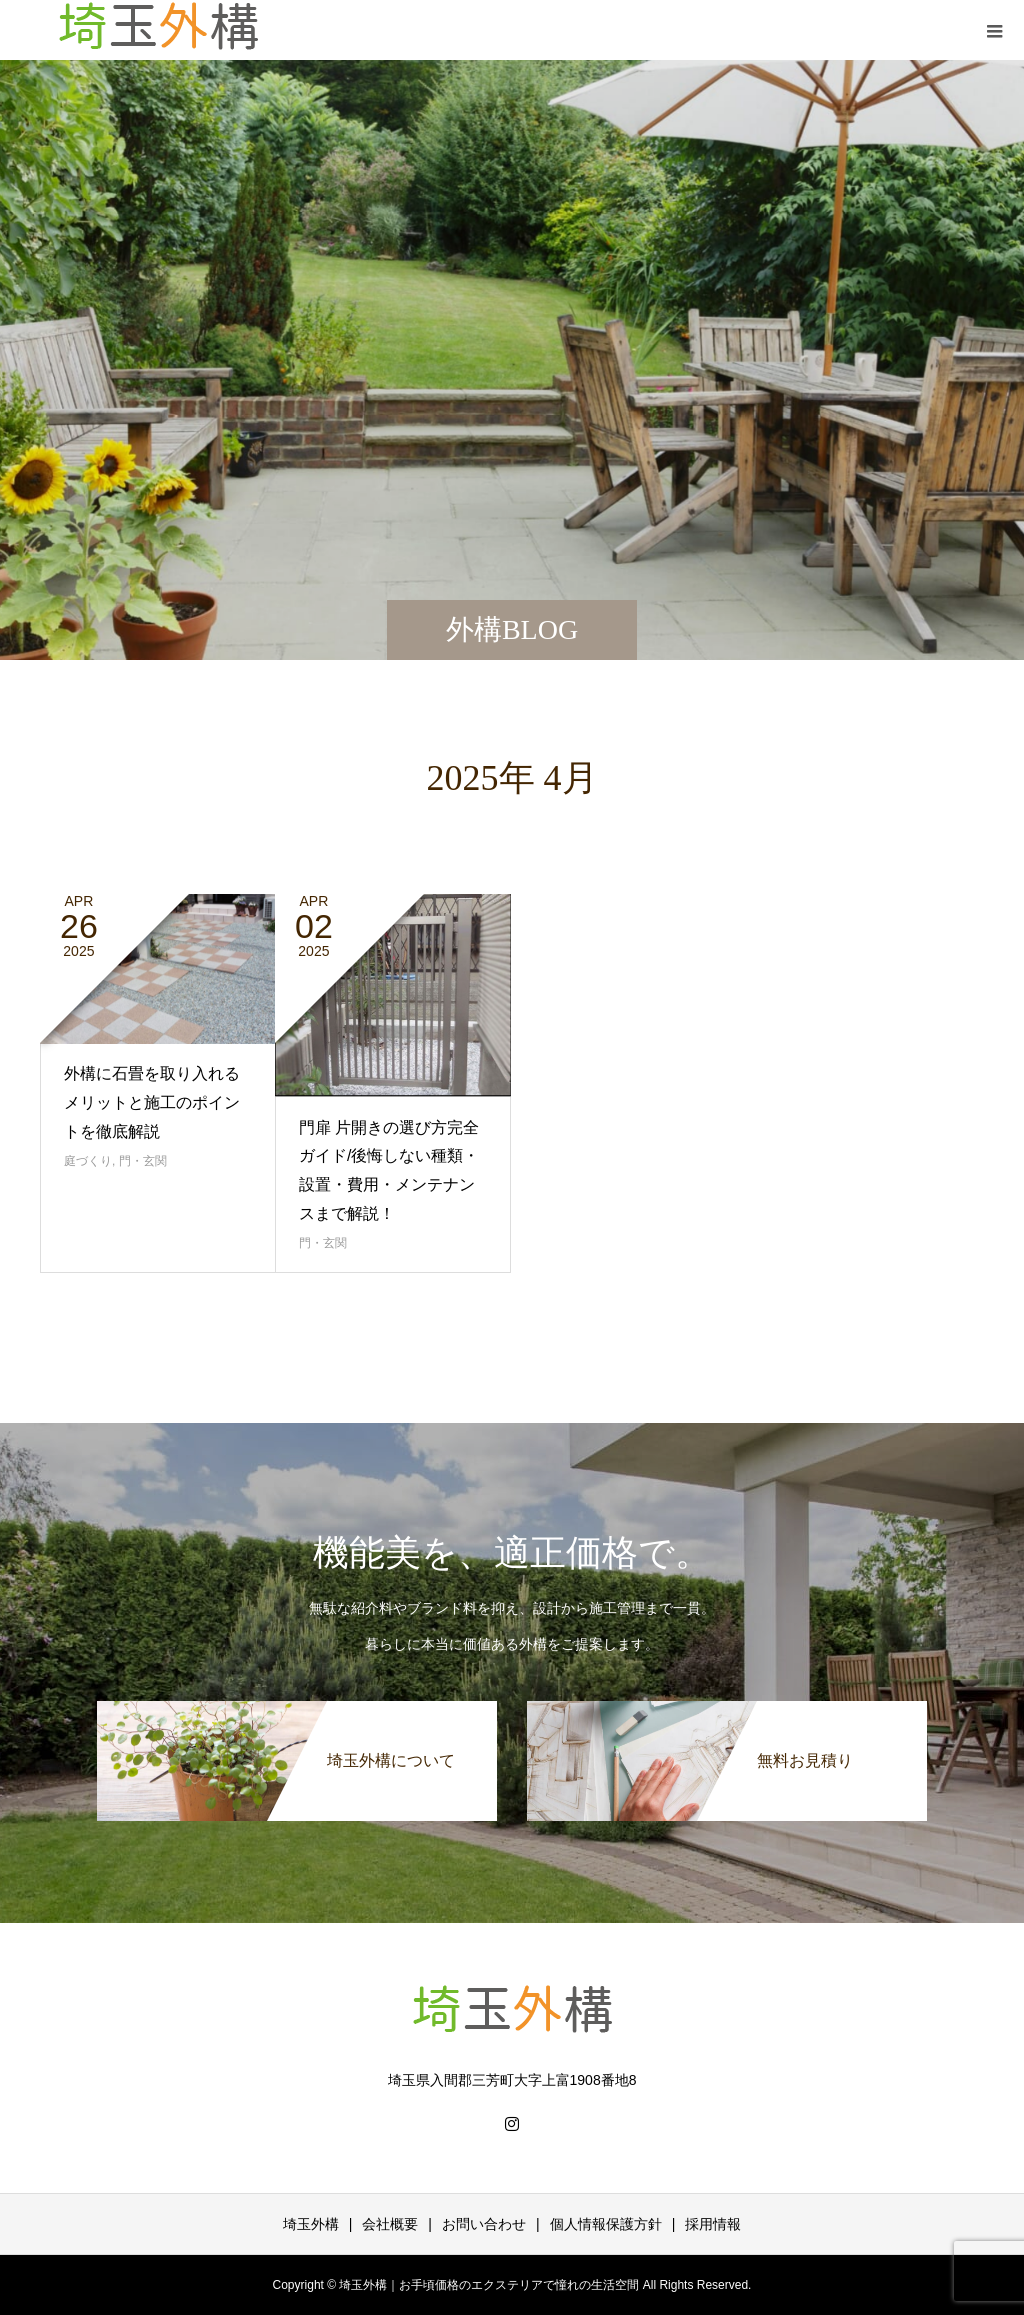 The width and height of the screenshot is (1024, 2315). Describe the element at coordinates (143, 1161) in the screenshot. I see `門・玄関` at that location.